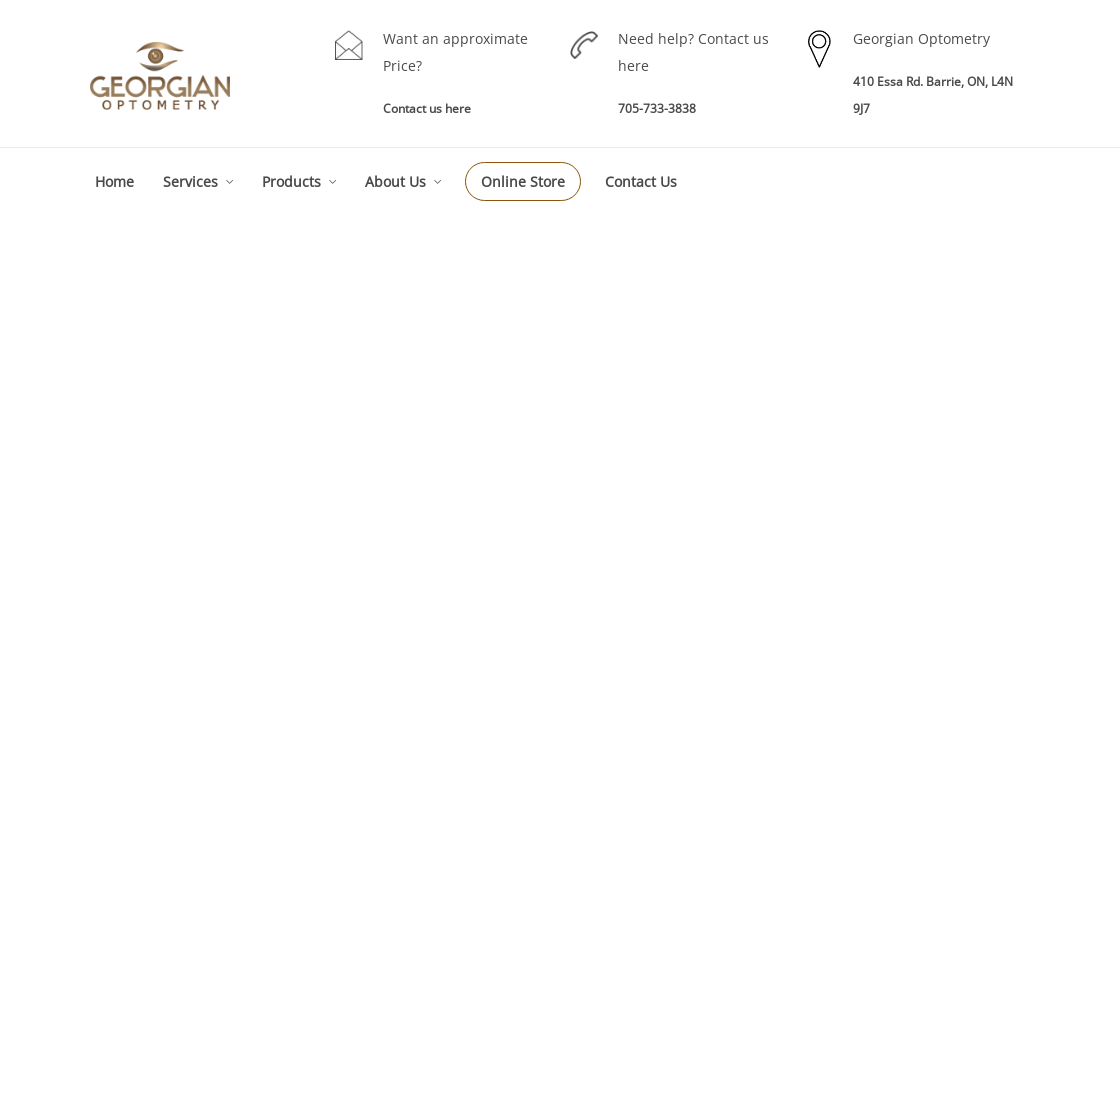 The image size is (1120, 1120). Describe the element at coordinates (919, 948) in the screenshot. I see `Sitemap` at that location.